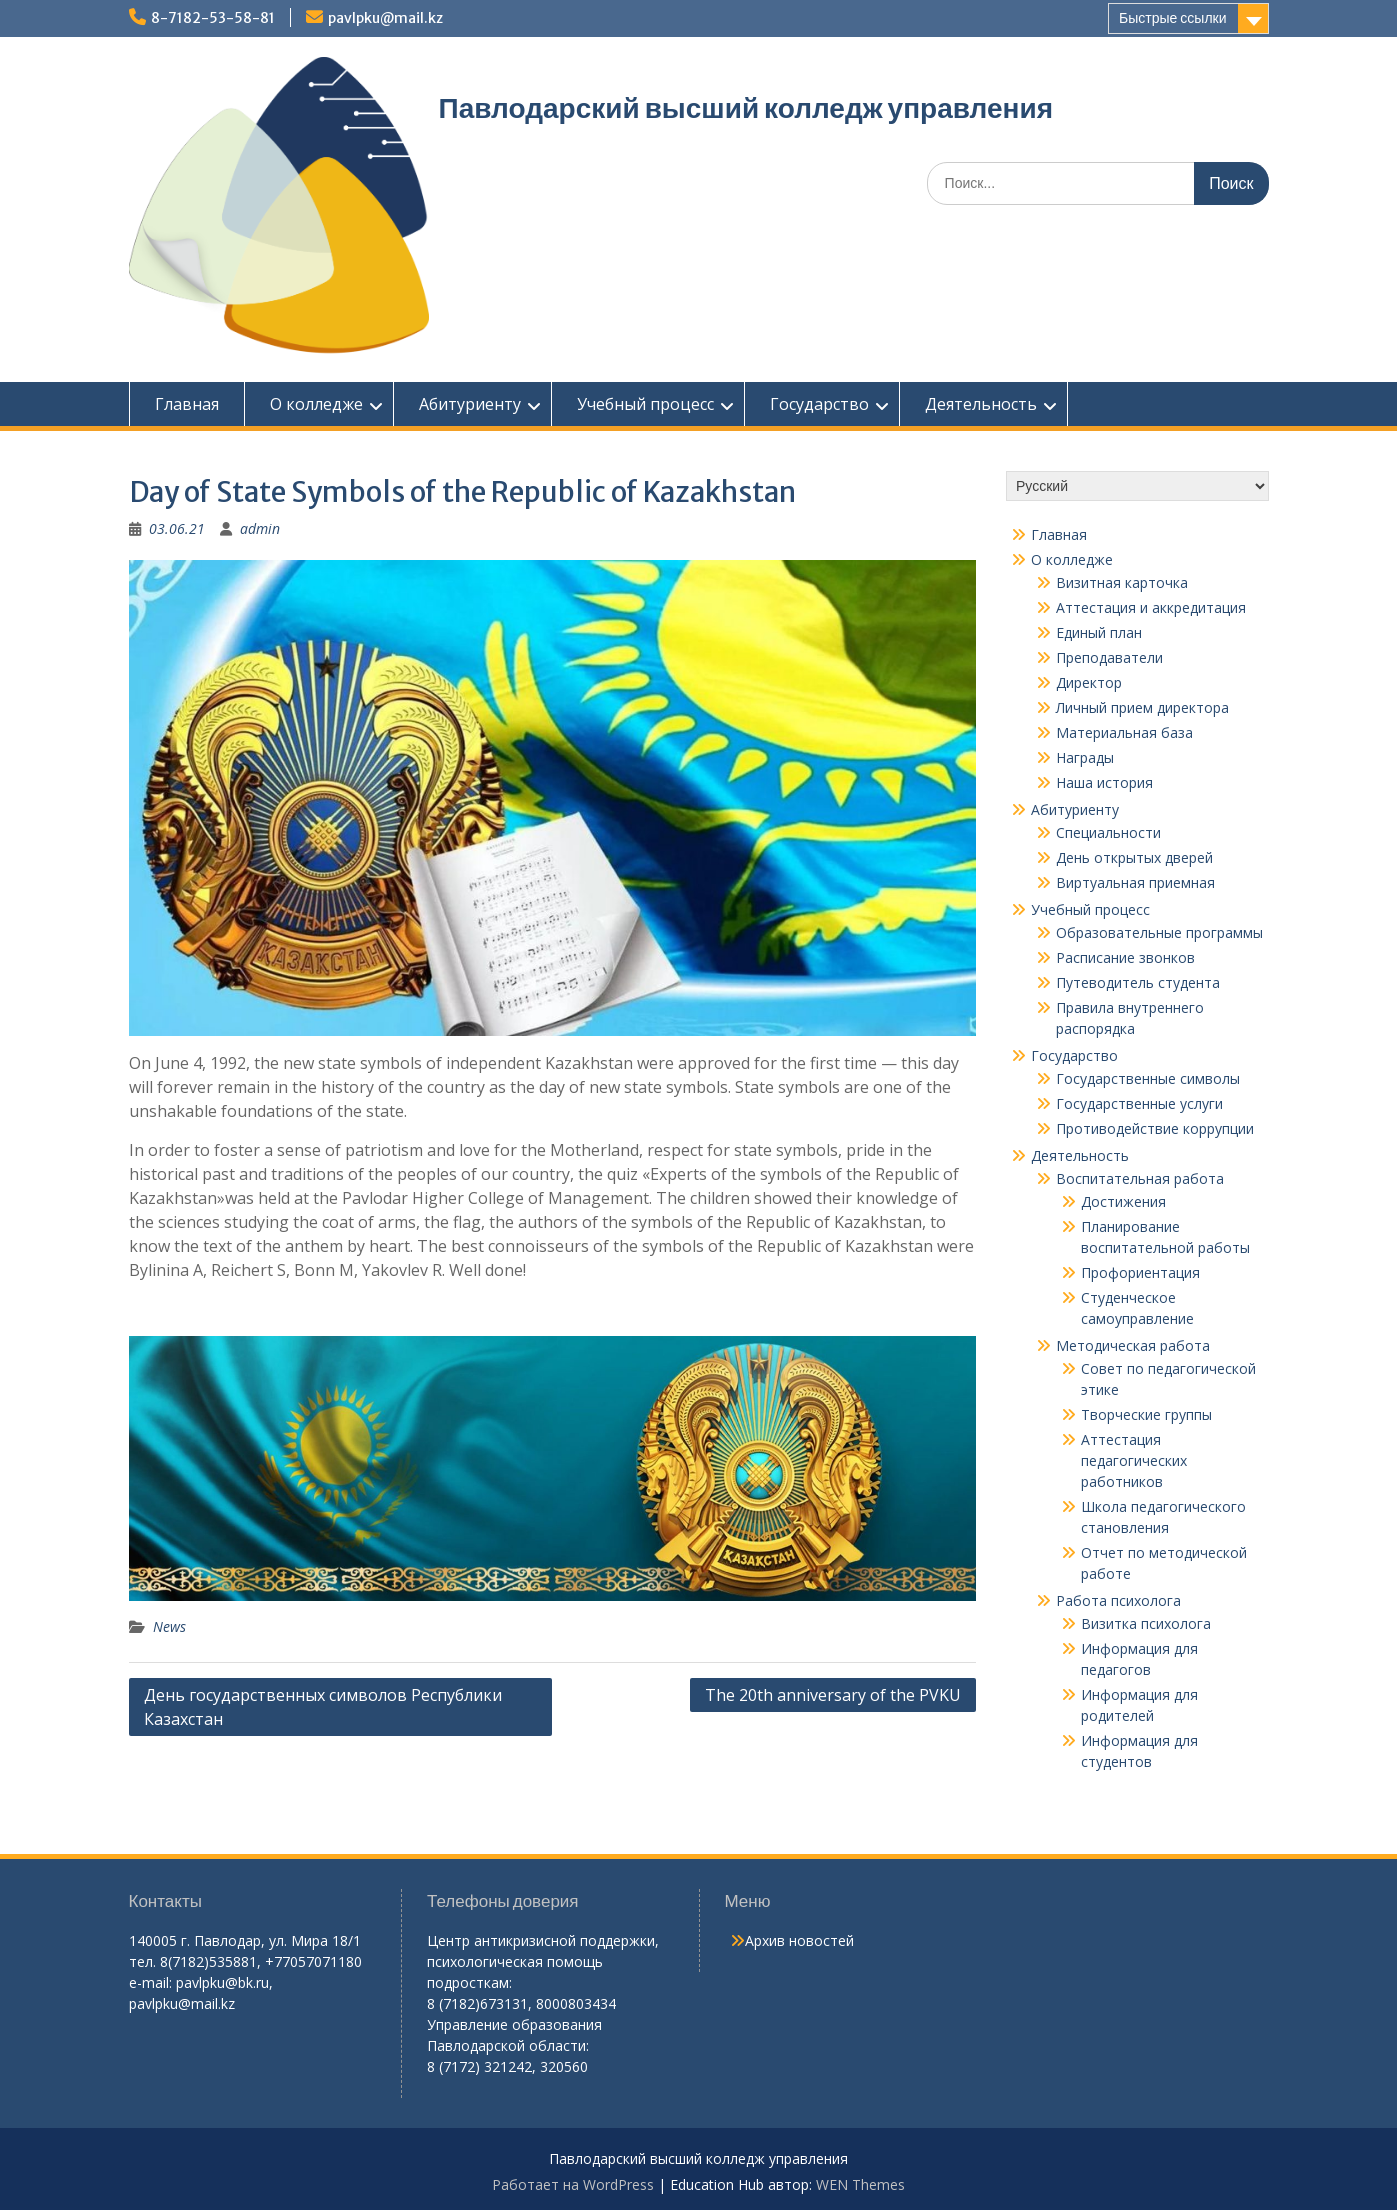 This screenshot has height=2210, width=1397. What do you see at coordinates (1122, 582) in the screenshot?
I see `Визитная карточка` at bounding box center [1122, 582].